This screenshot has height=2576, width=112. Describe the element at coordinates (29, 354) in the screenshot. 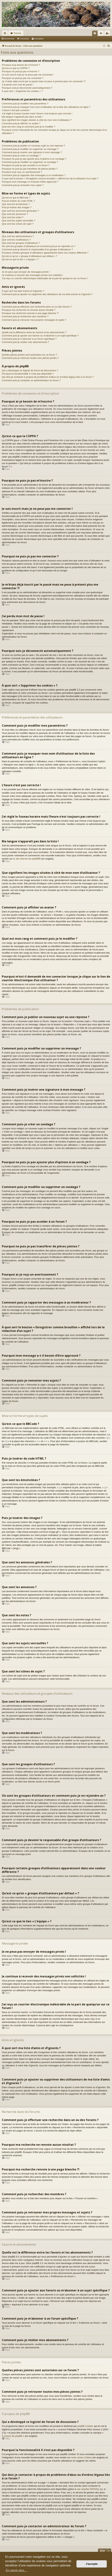

I see `Quelles pièces jointes sont autorisées sur ce forum ?` at that location.